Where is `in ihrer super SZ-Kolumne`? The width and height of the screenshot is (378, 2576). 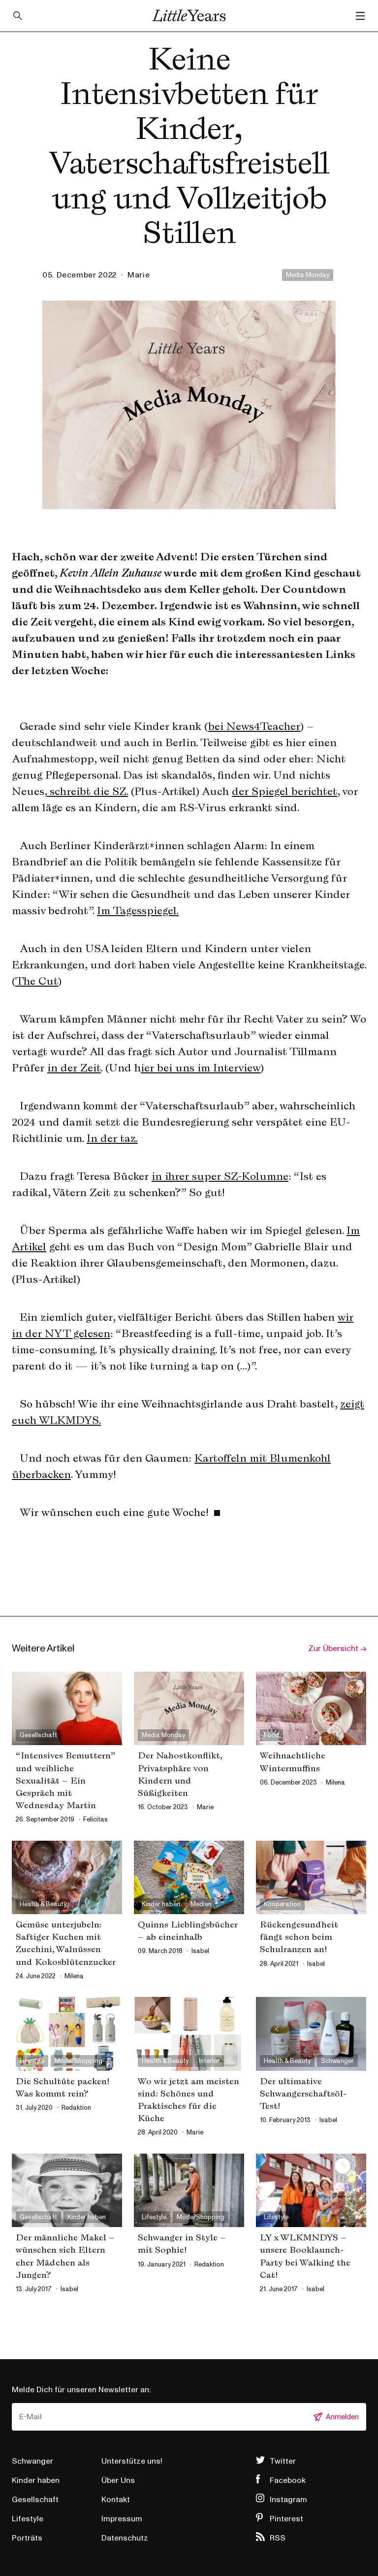 in ihrer super SZ-Kolumne is located at coordinates (220, 1175).